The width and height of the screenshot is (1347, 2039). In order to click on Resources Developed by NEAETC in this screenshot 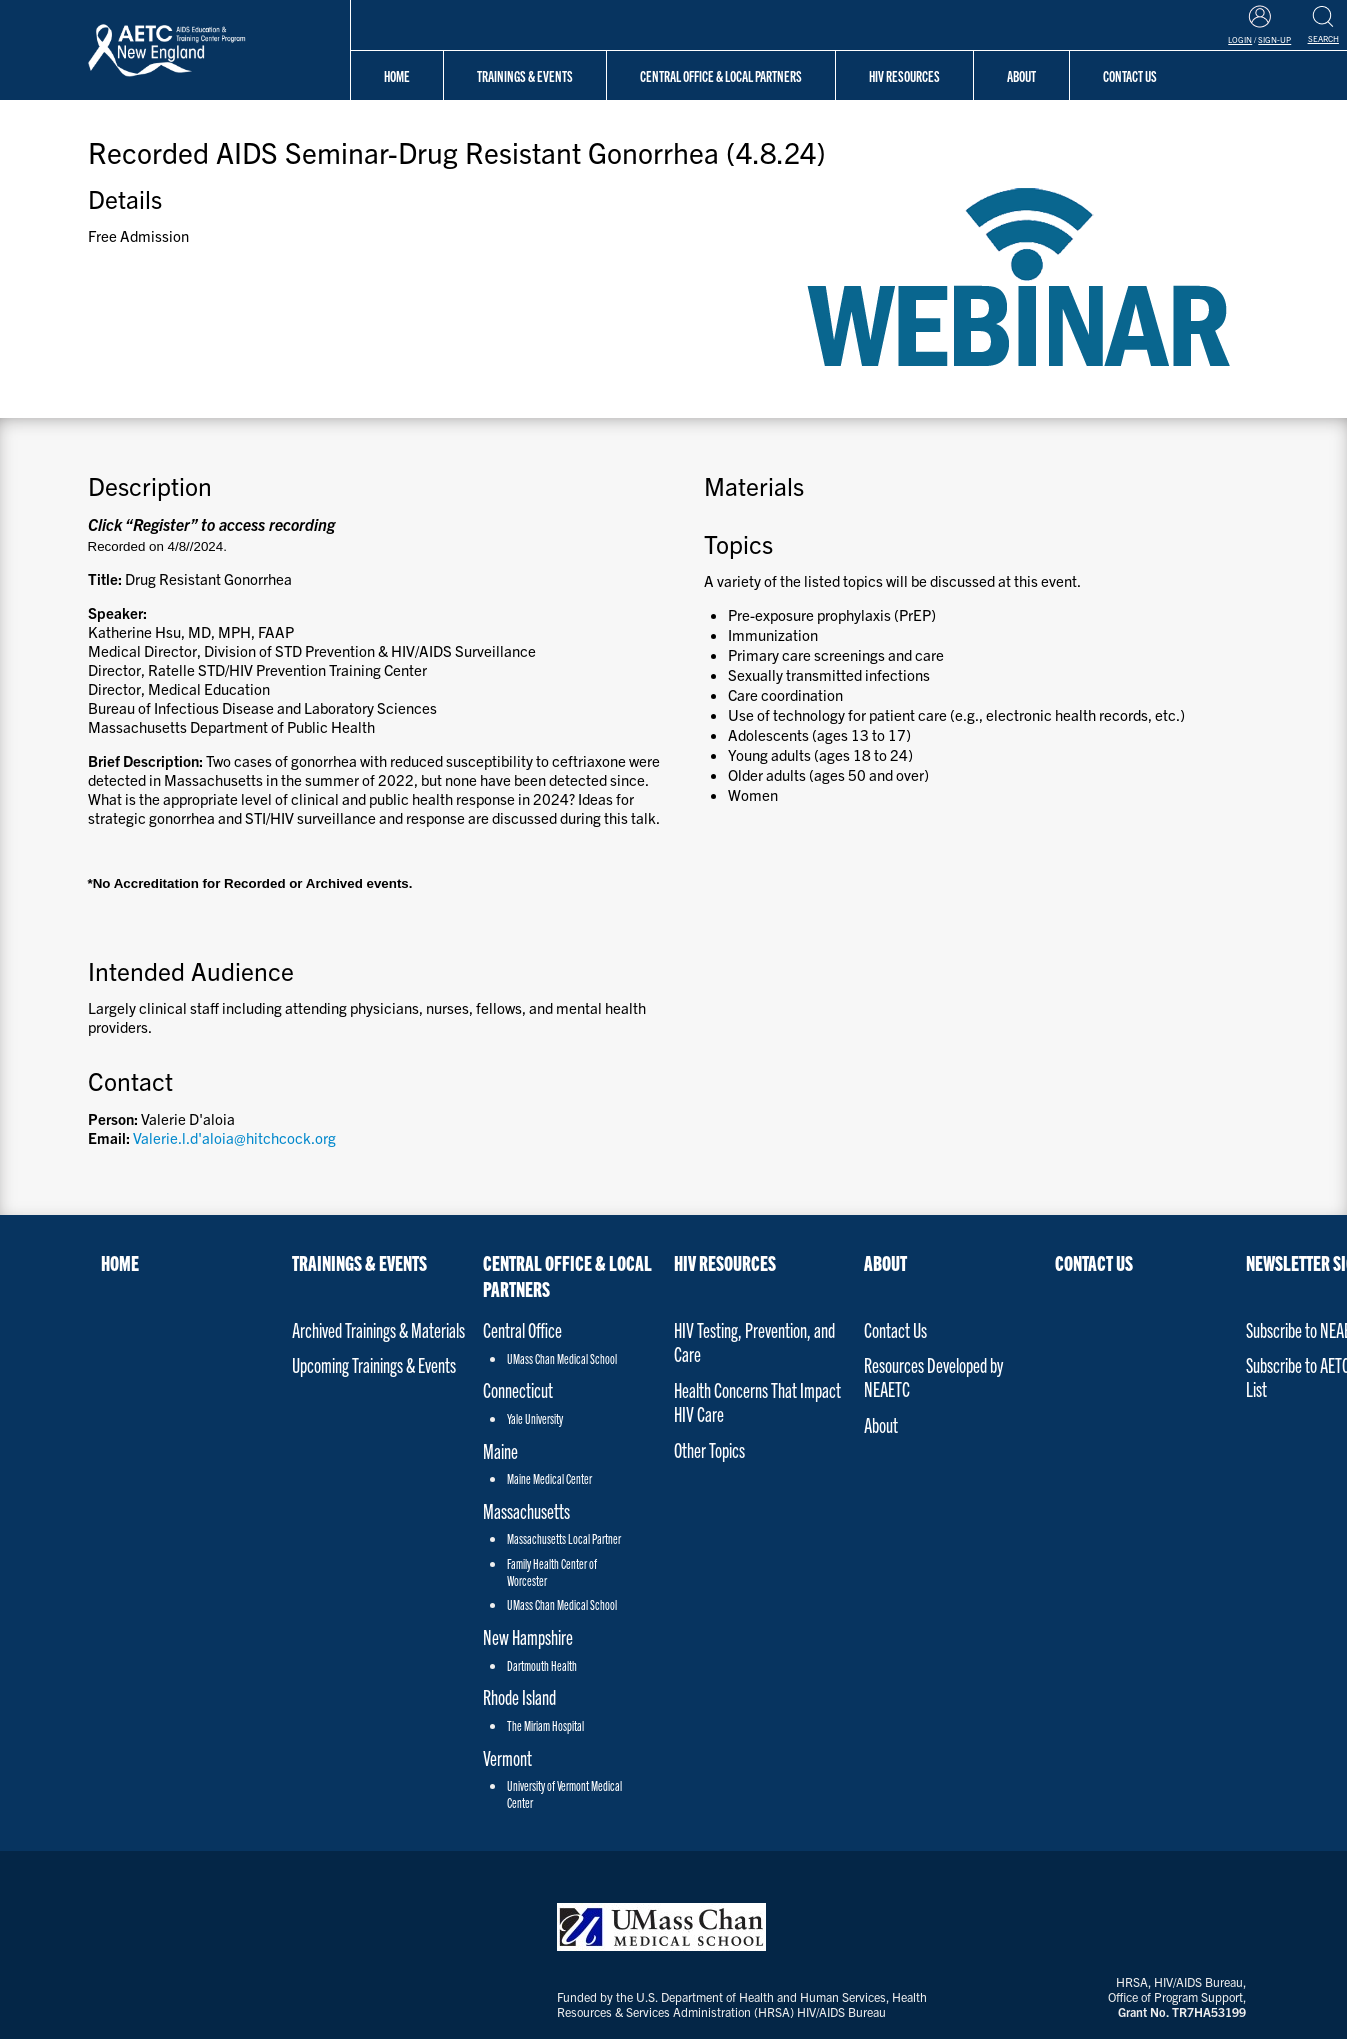, I will do `click(933, 1376)`.